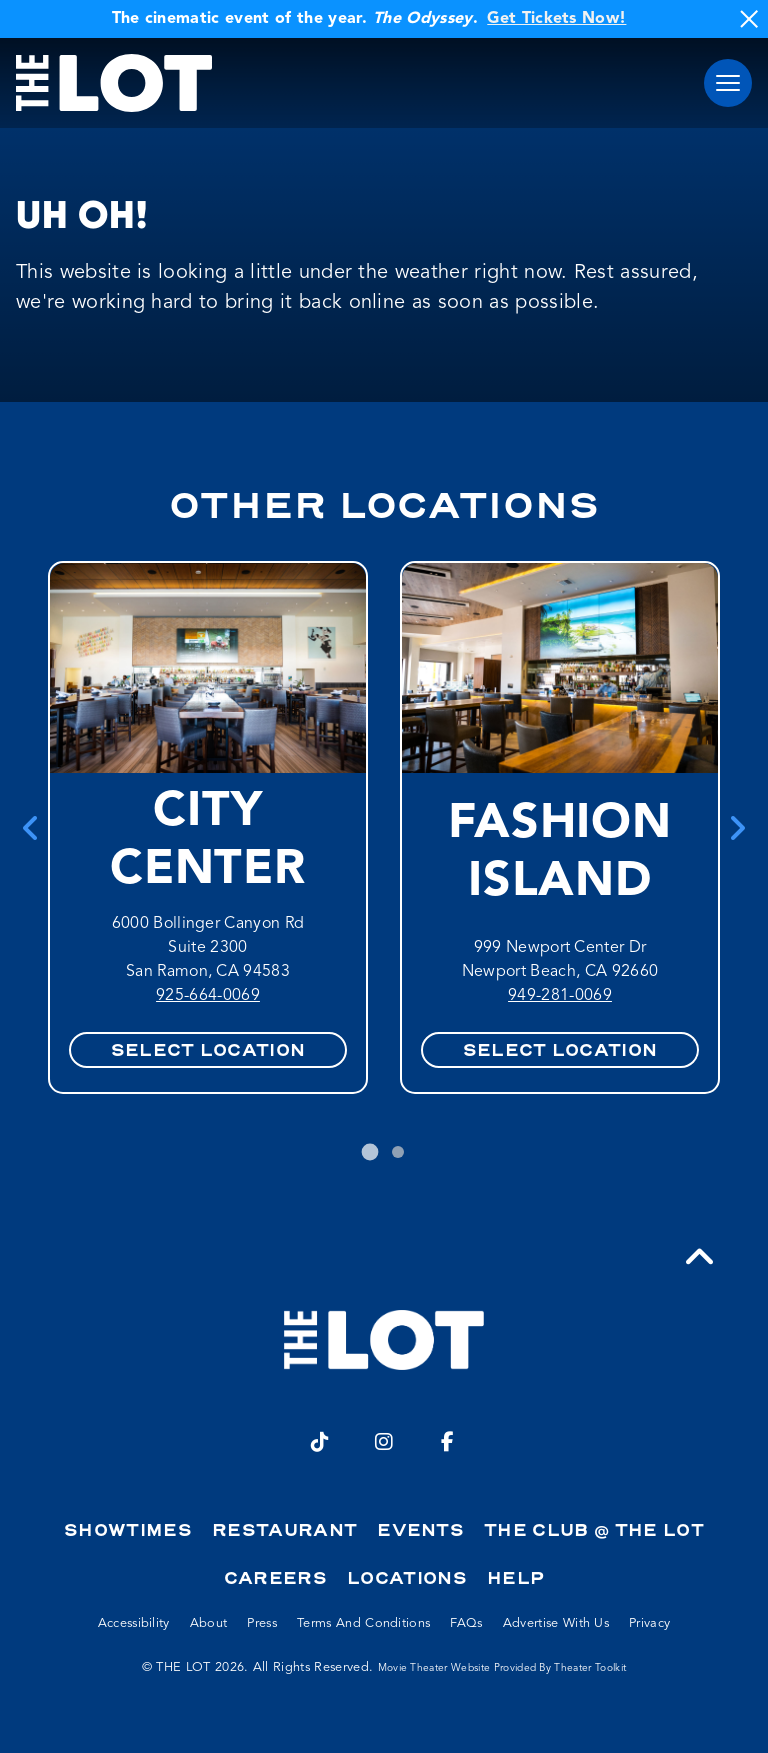  I want to click on [THE LOT Home], so click(114, 83).